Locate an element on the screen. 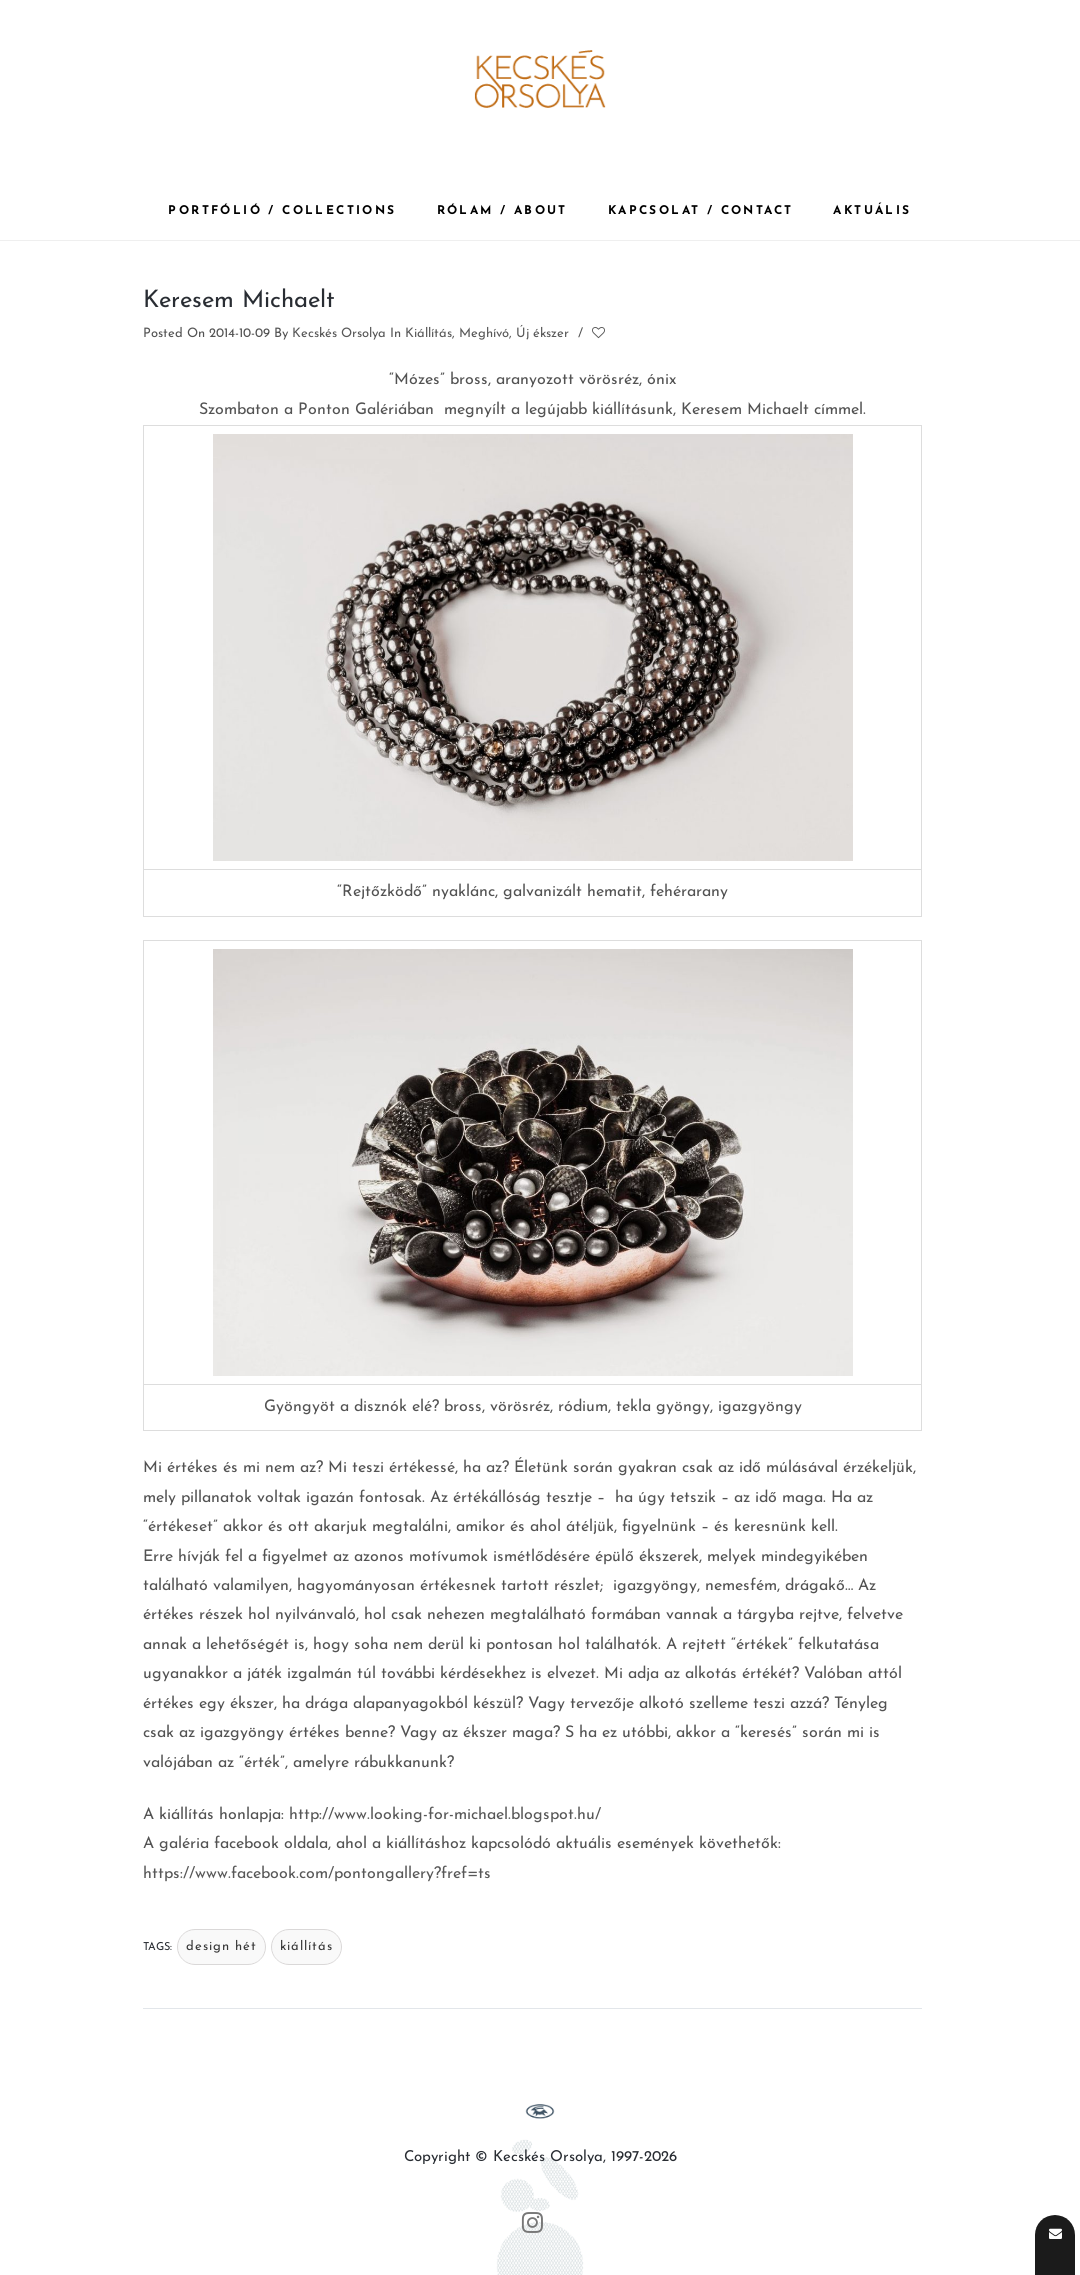 The height and width of the screenshot is (2275, 1080). https://www.facebook.com/pontongallery?fref=ts is located at coordinates (317, 1874).